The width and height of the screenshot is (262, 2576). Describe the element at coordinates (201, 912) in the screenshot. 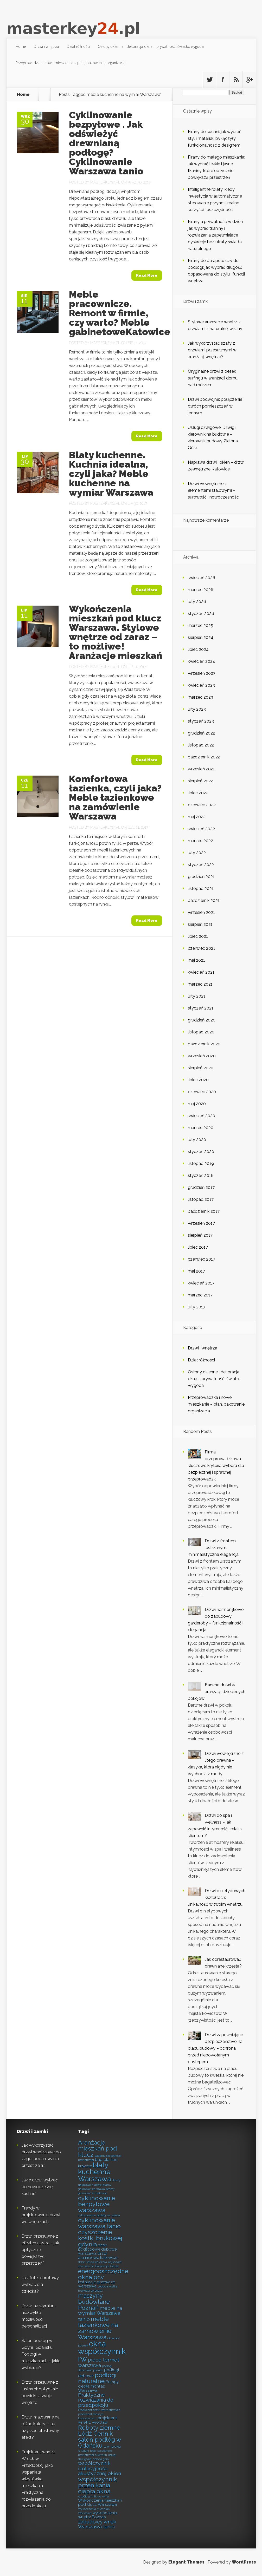

I see `wrzesień 2021` at that location.